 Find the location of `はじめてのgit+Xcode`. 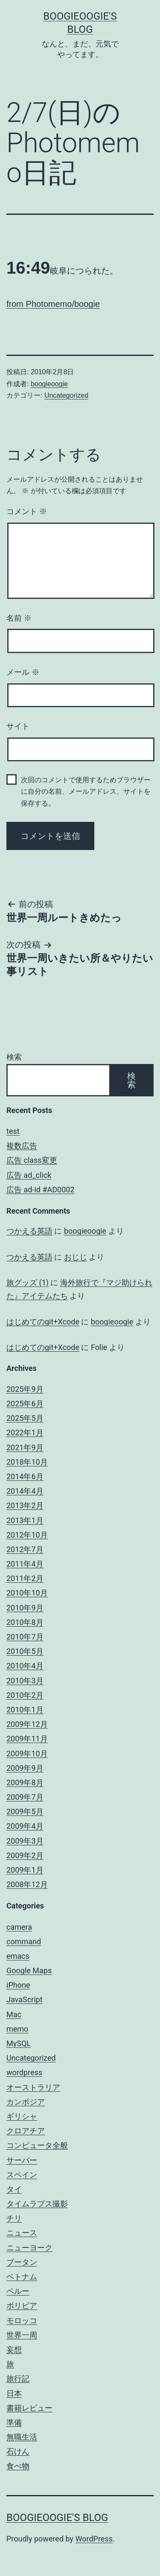

はじめてのgit+Xcode is located at coordinates (42, 1321).